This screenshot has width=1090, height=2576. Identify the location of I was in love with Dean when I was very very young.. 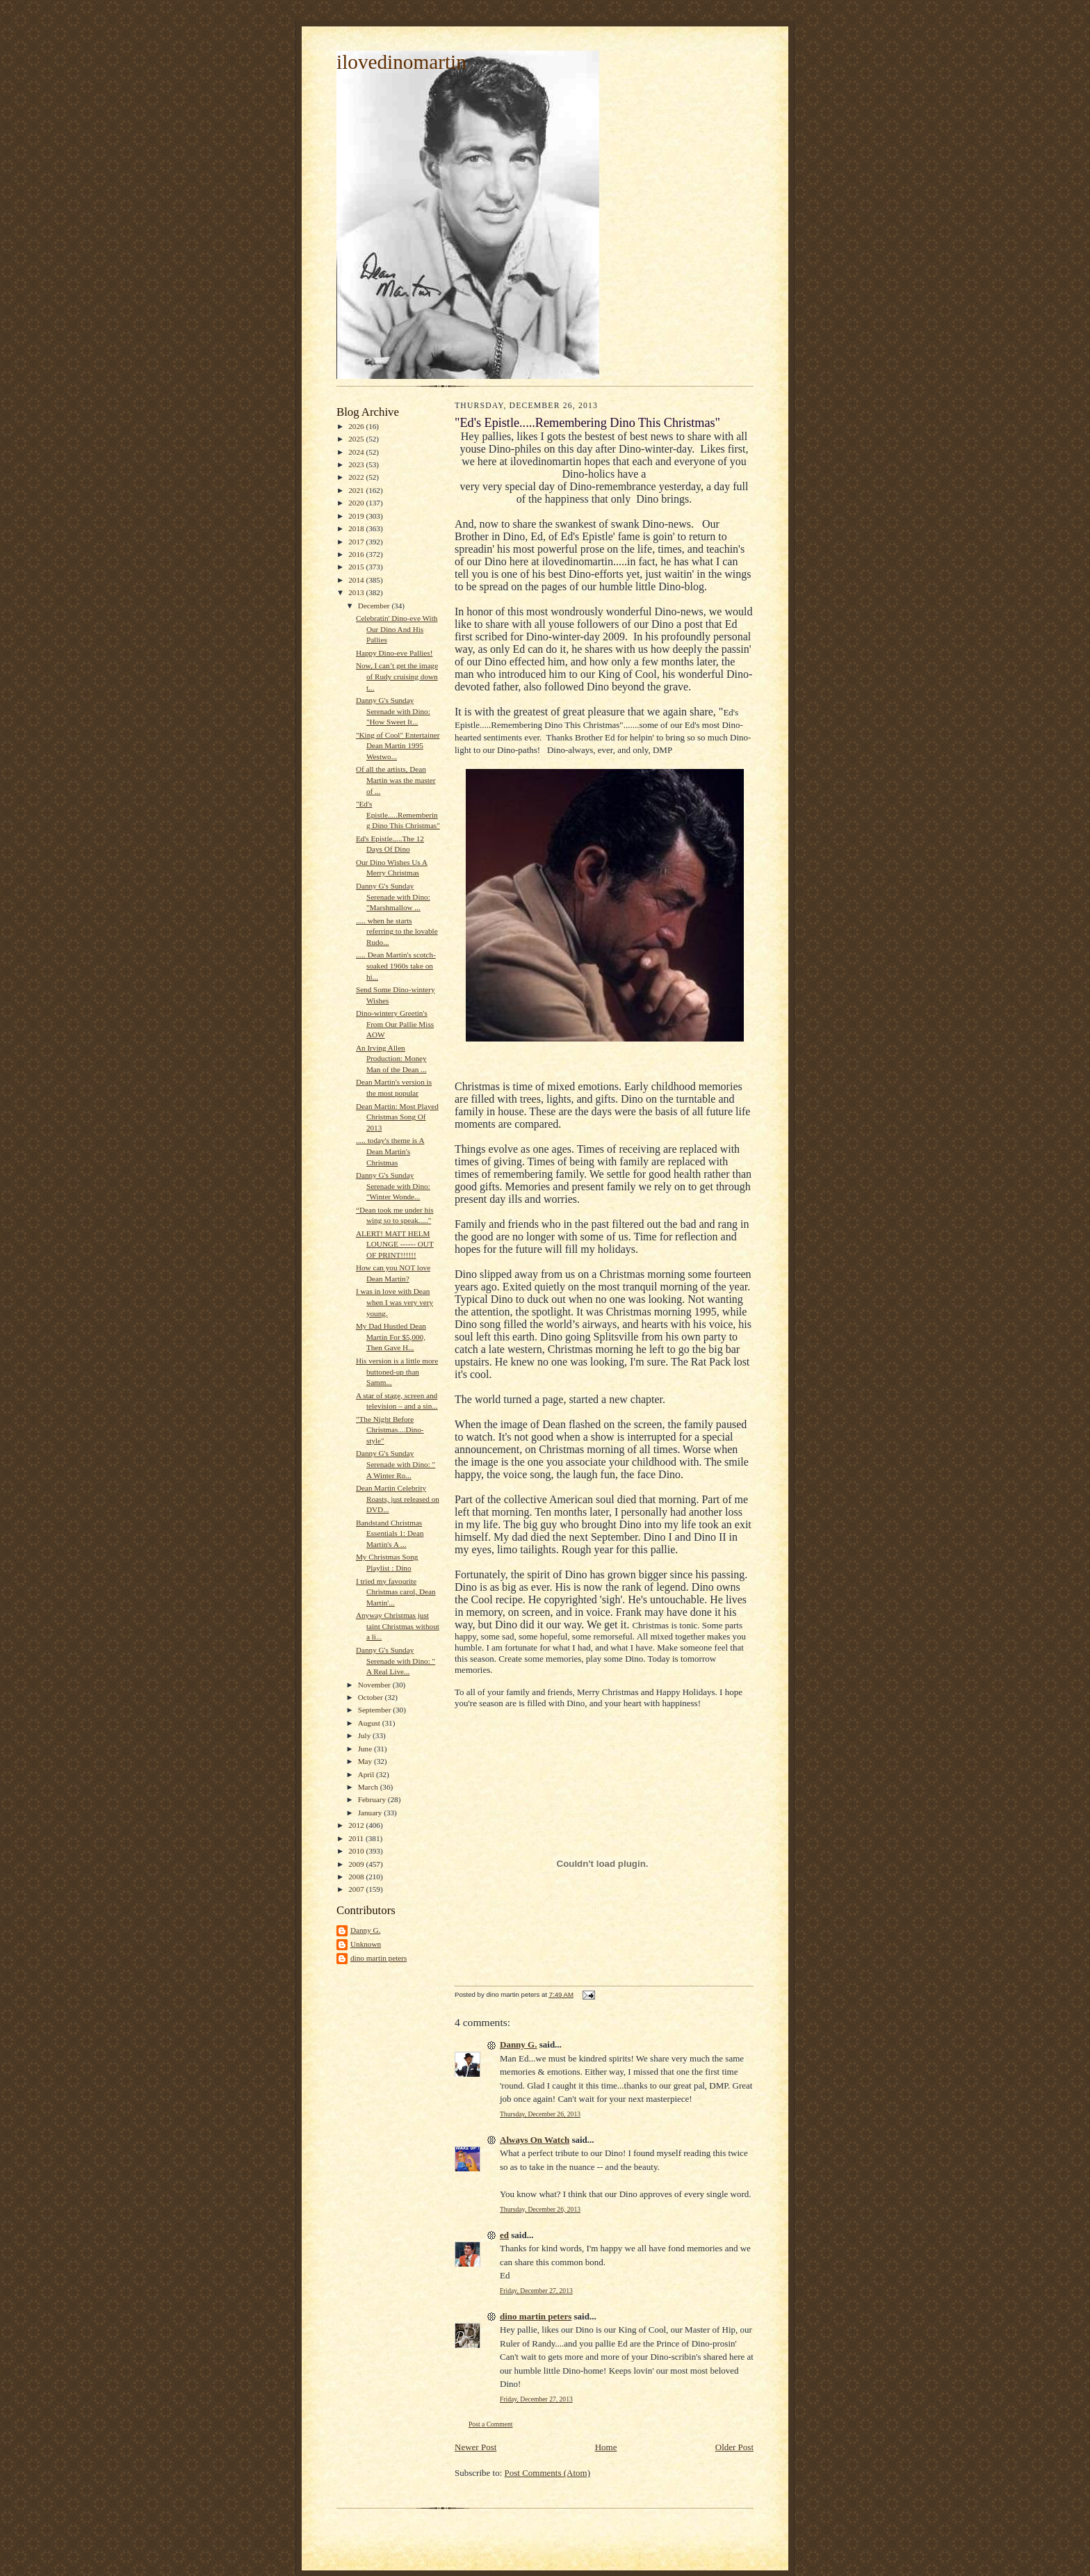
(394, 1302).